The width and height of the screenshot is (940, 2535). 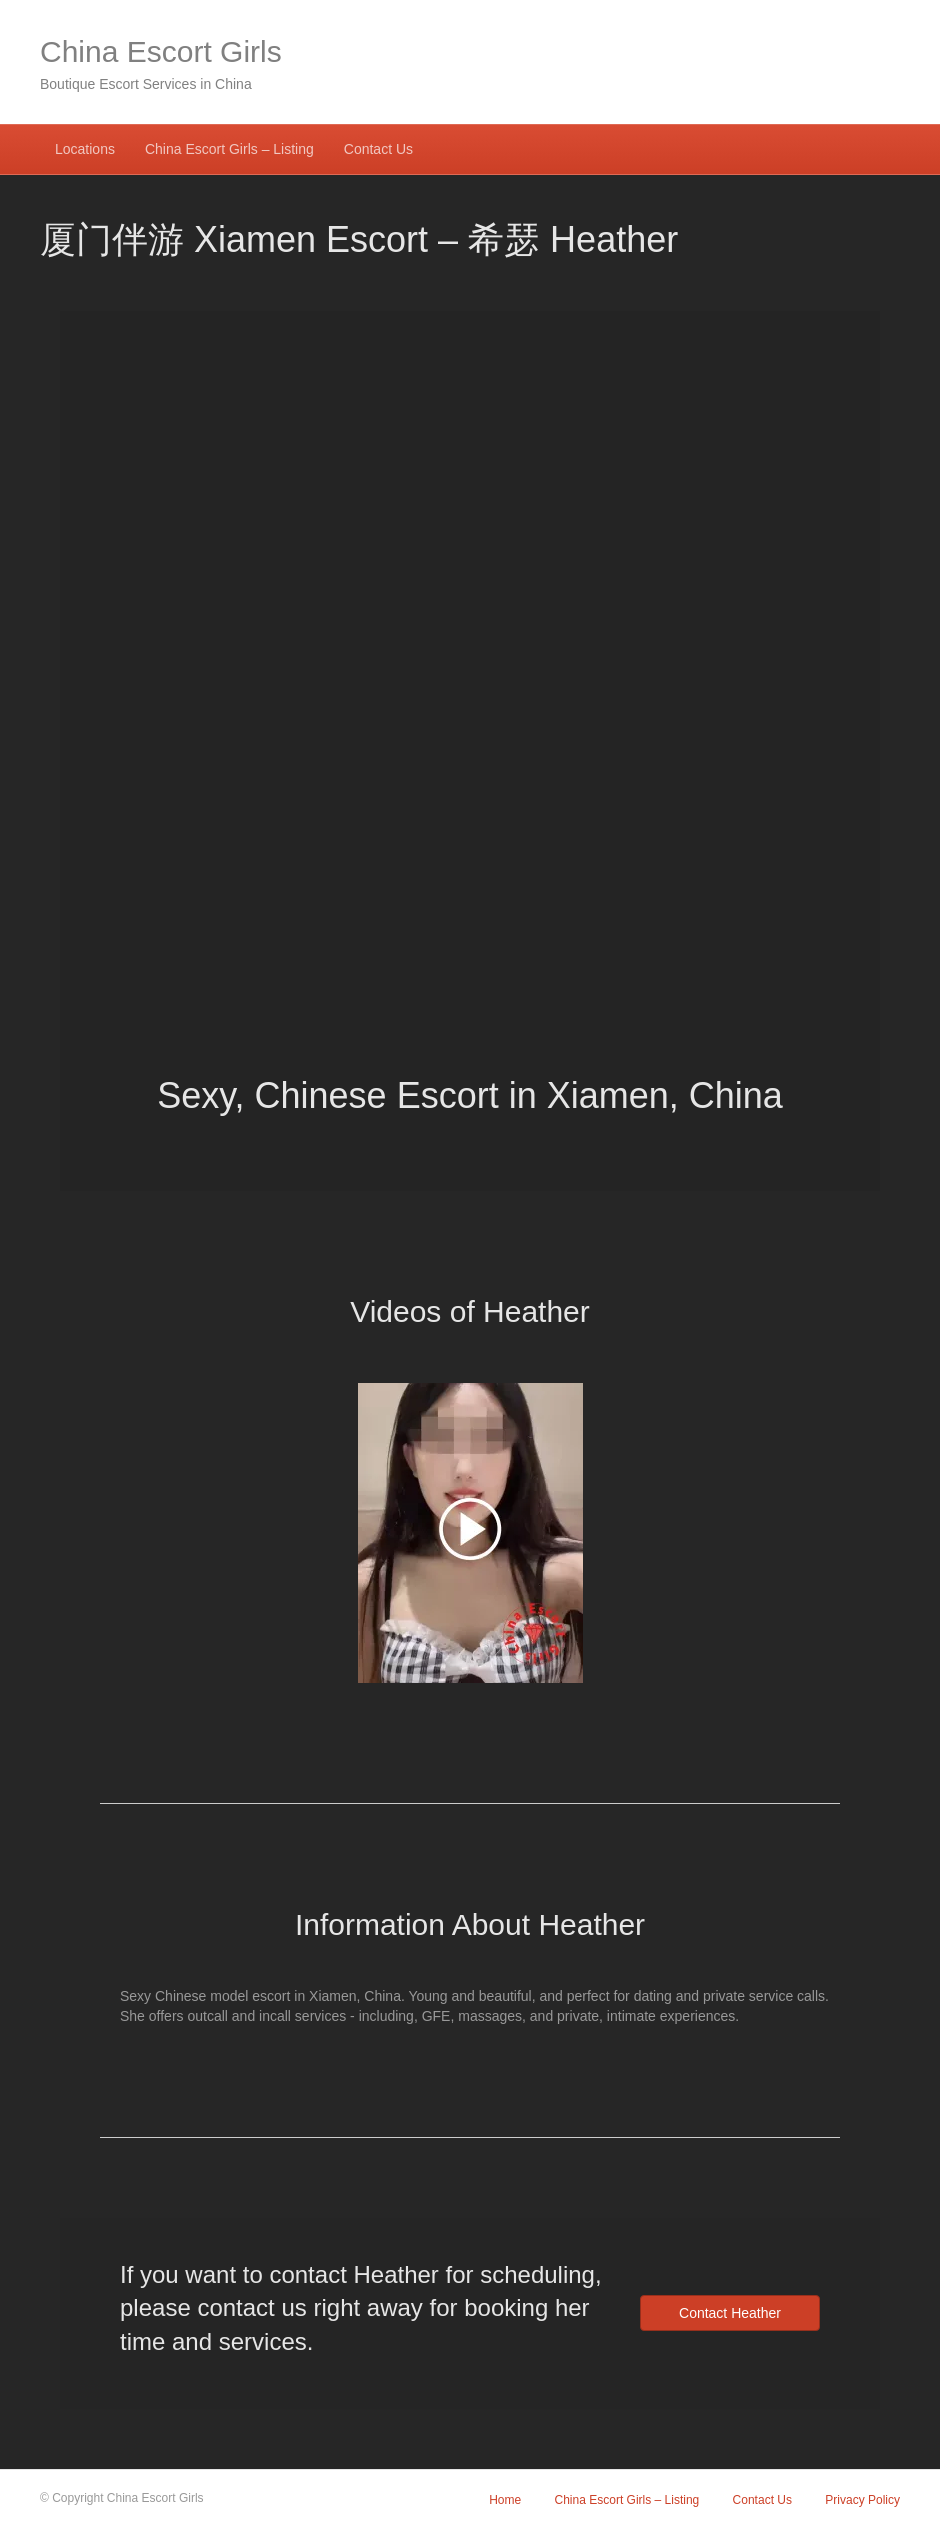 What do you see at coordinates (505, 2500) in the screenshot?
I see `Home` at bounding box center [505, 2500].